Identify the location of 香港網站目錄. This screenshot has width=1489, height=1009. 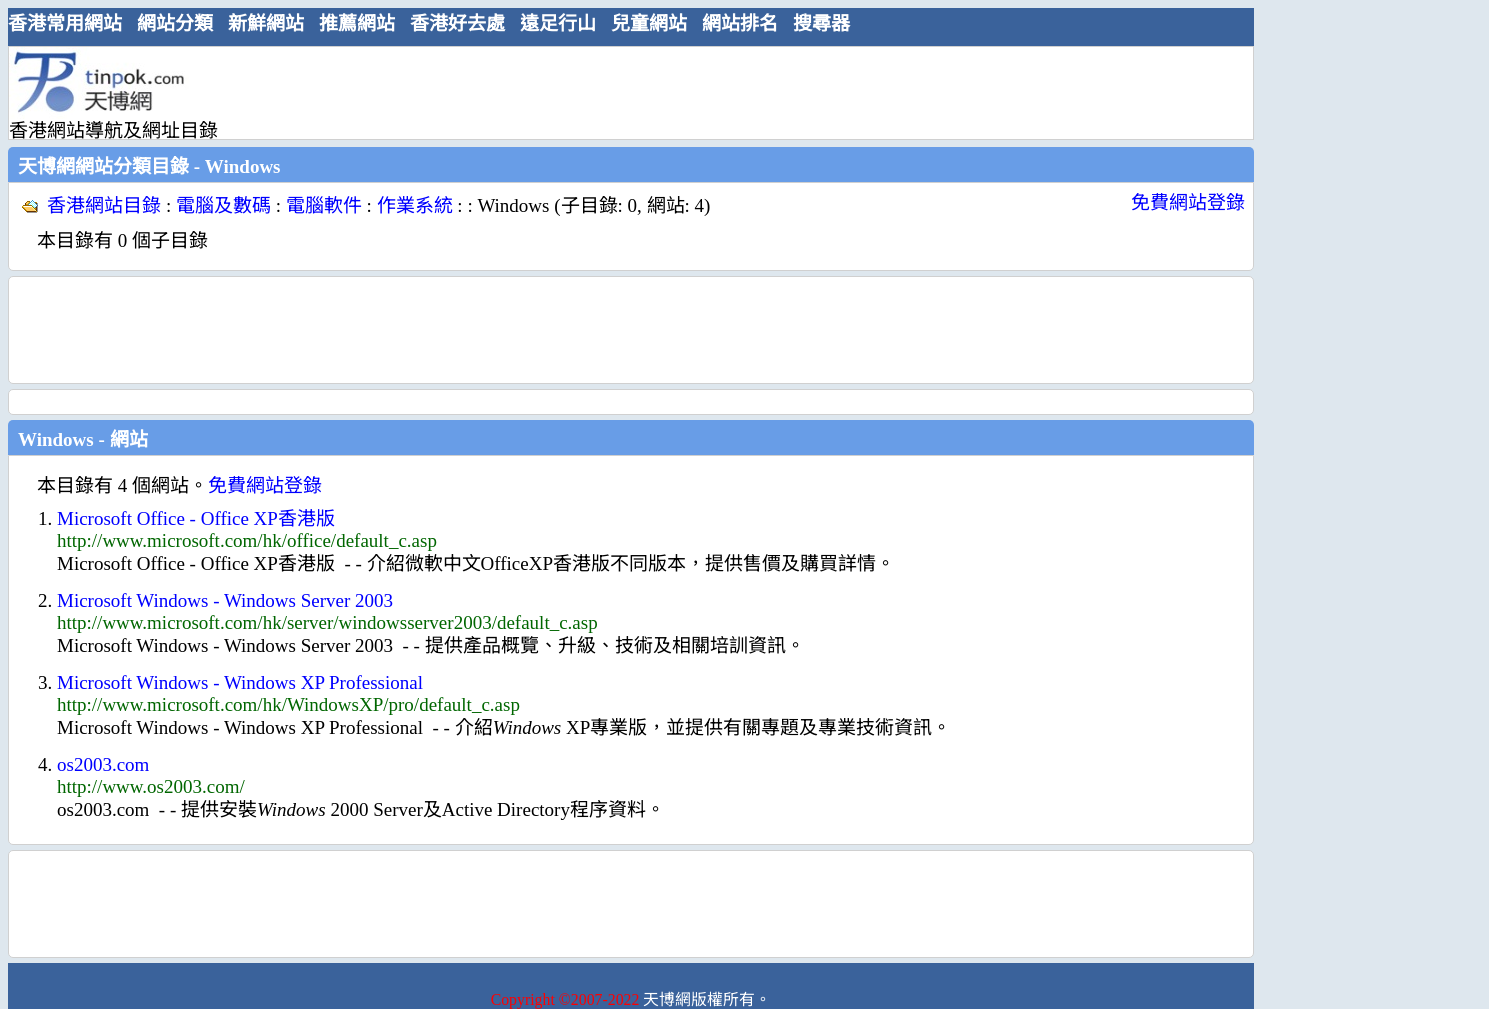
(104, 205).